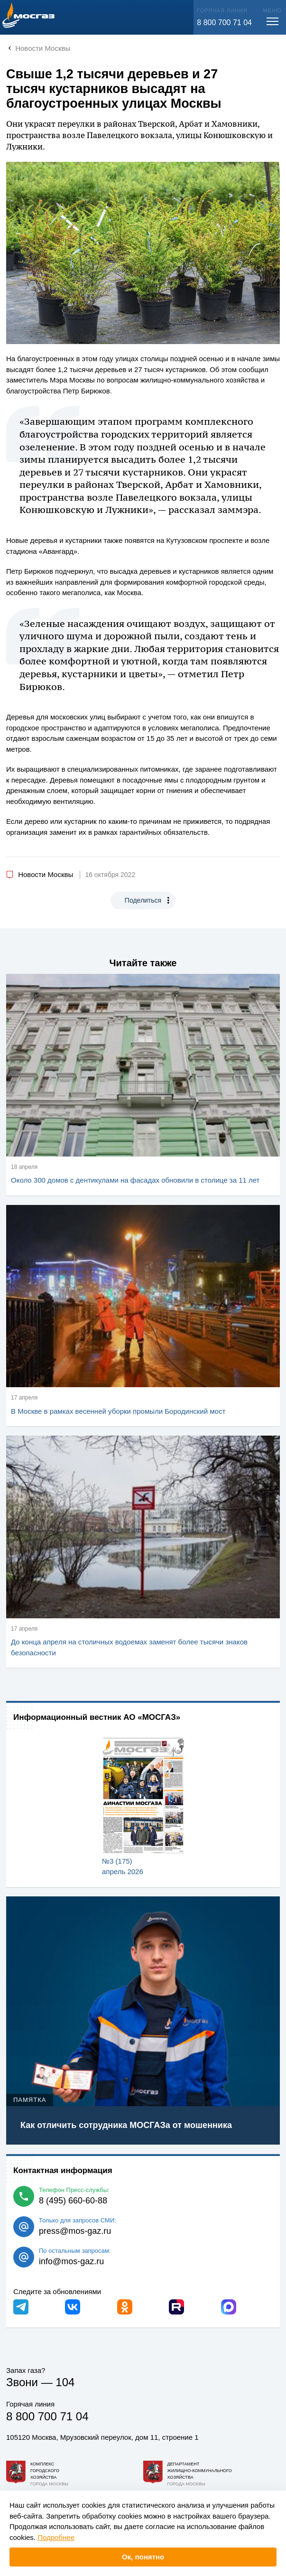  What do you see at coordinates (224, 23) in the screenshot?
I see `8 800 700 71 04` at bounding box center [224, 23].